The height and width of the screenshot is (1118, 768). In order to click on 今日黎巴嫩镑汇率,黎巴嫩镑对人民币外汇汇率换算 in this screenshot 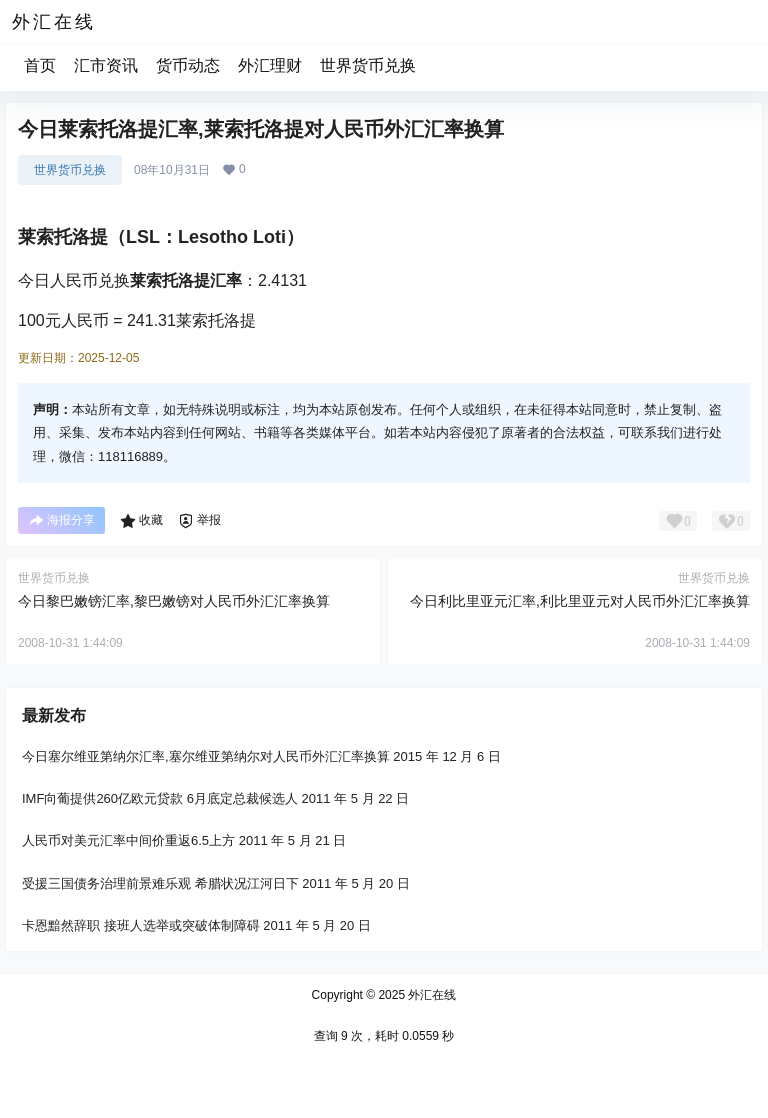, I will do `click(174, 601)`.